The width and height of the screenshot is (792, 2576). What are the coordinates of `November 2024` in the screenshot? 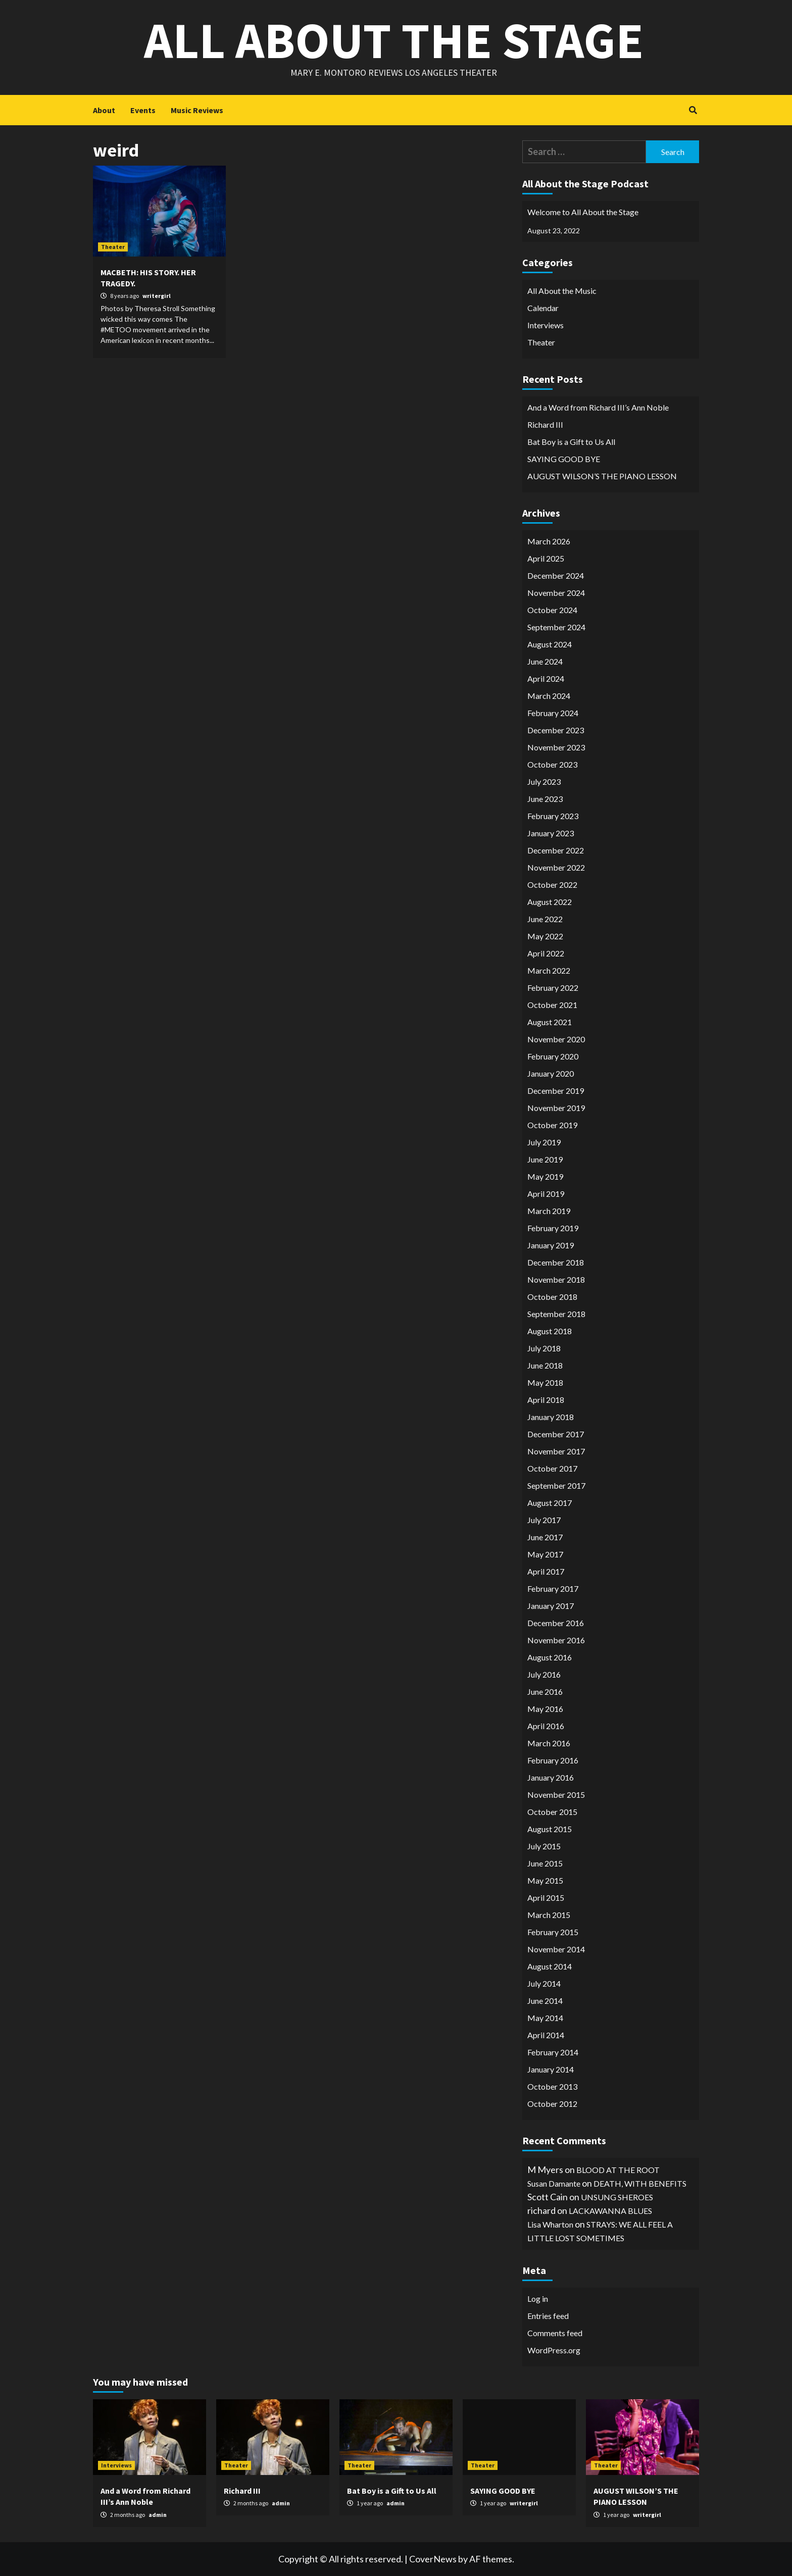 It's located at (556, 592).